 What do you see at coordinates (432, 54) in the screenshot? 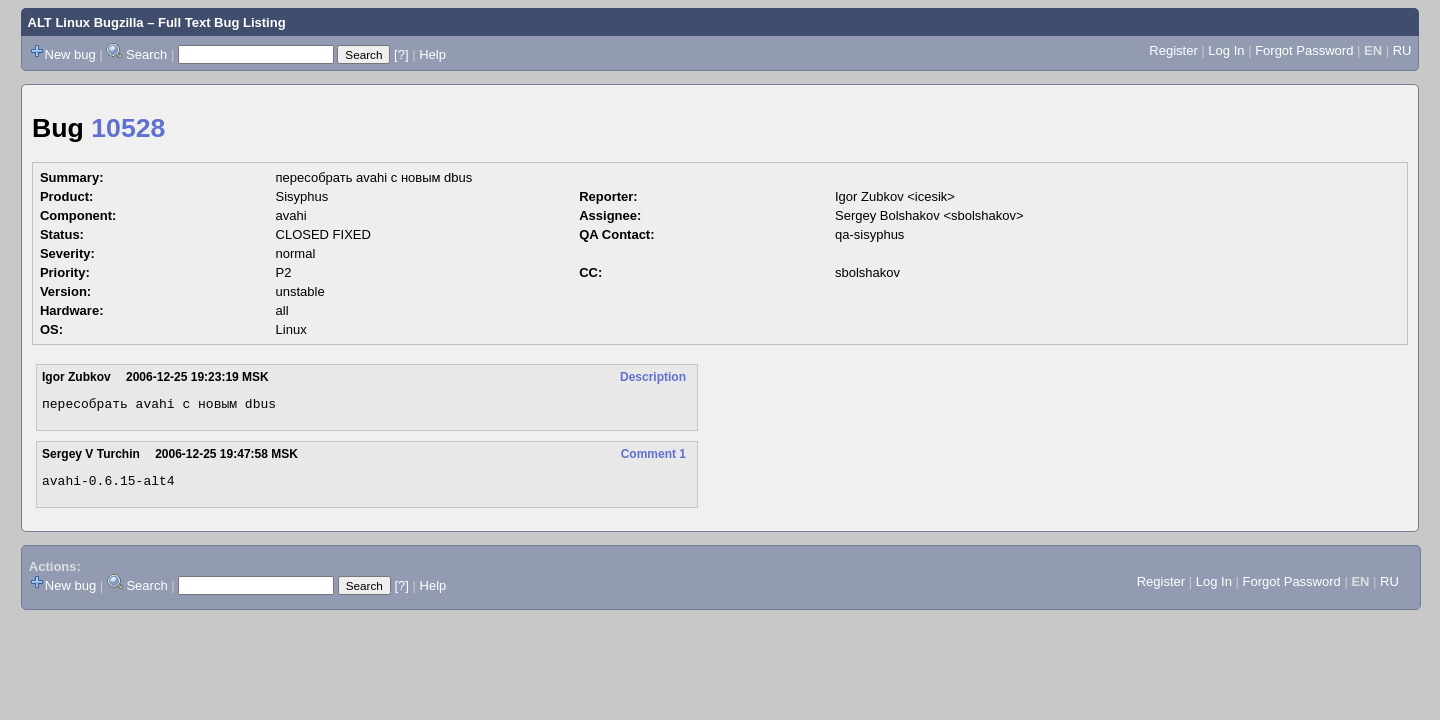
I see `Help` at bounding box center [432, 54].